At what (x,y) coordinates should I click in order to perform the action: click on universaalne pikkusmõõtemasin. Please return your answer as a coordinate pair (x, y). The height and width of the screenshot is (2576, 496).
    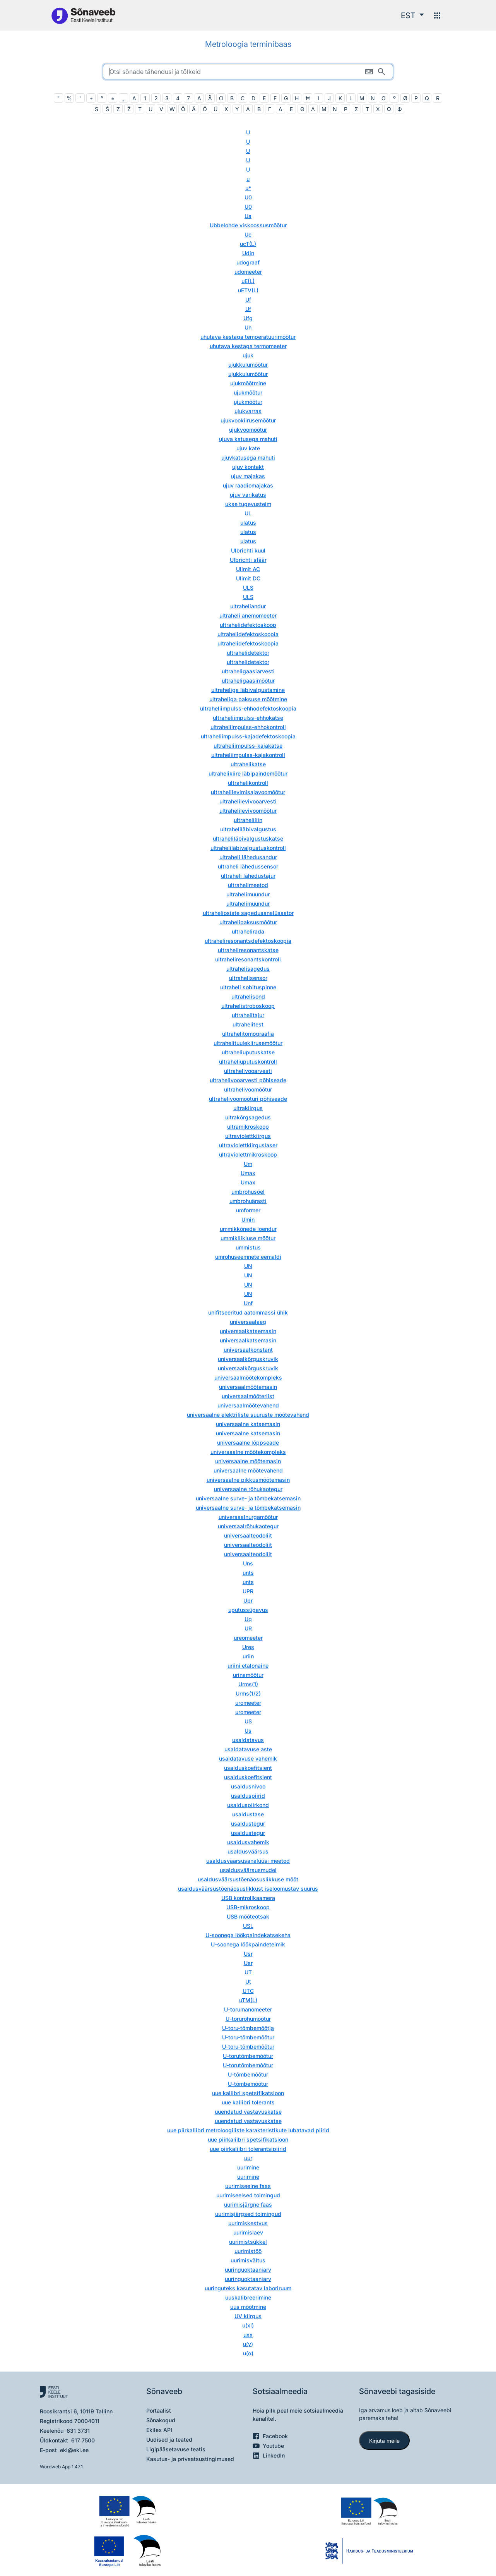
    Looking at the image, I should click on (248, 1479).